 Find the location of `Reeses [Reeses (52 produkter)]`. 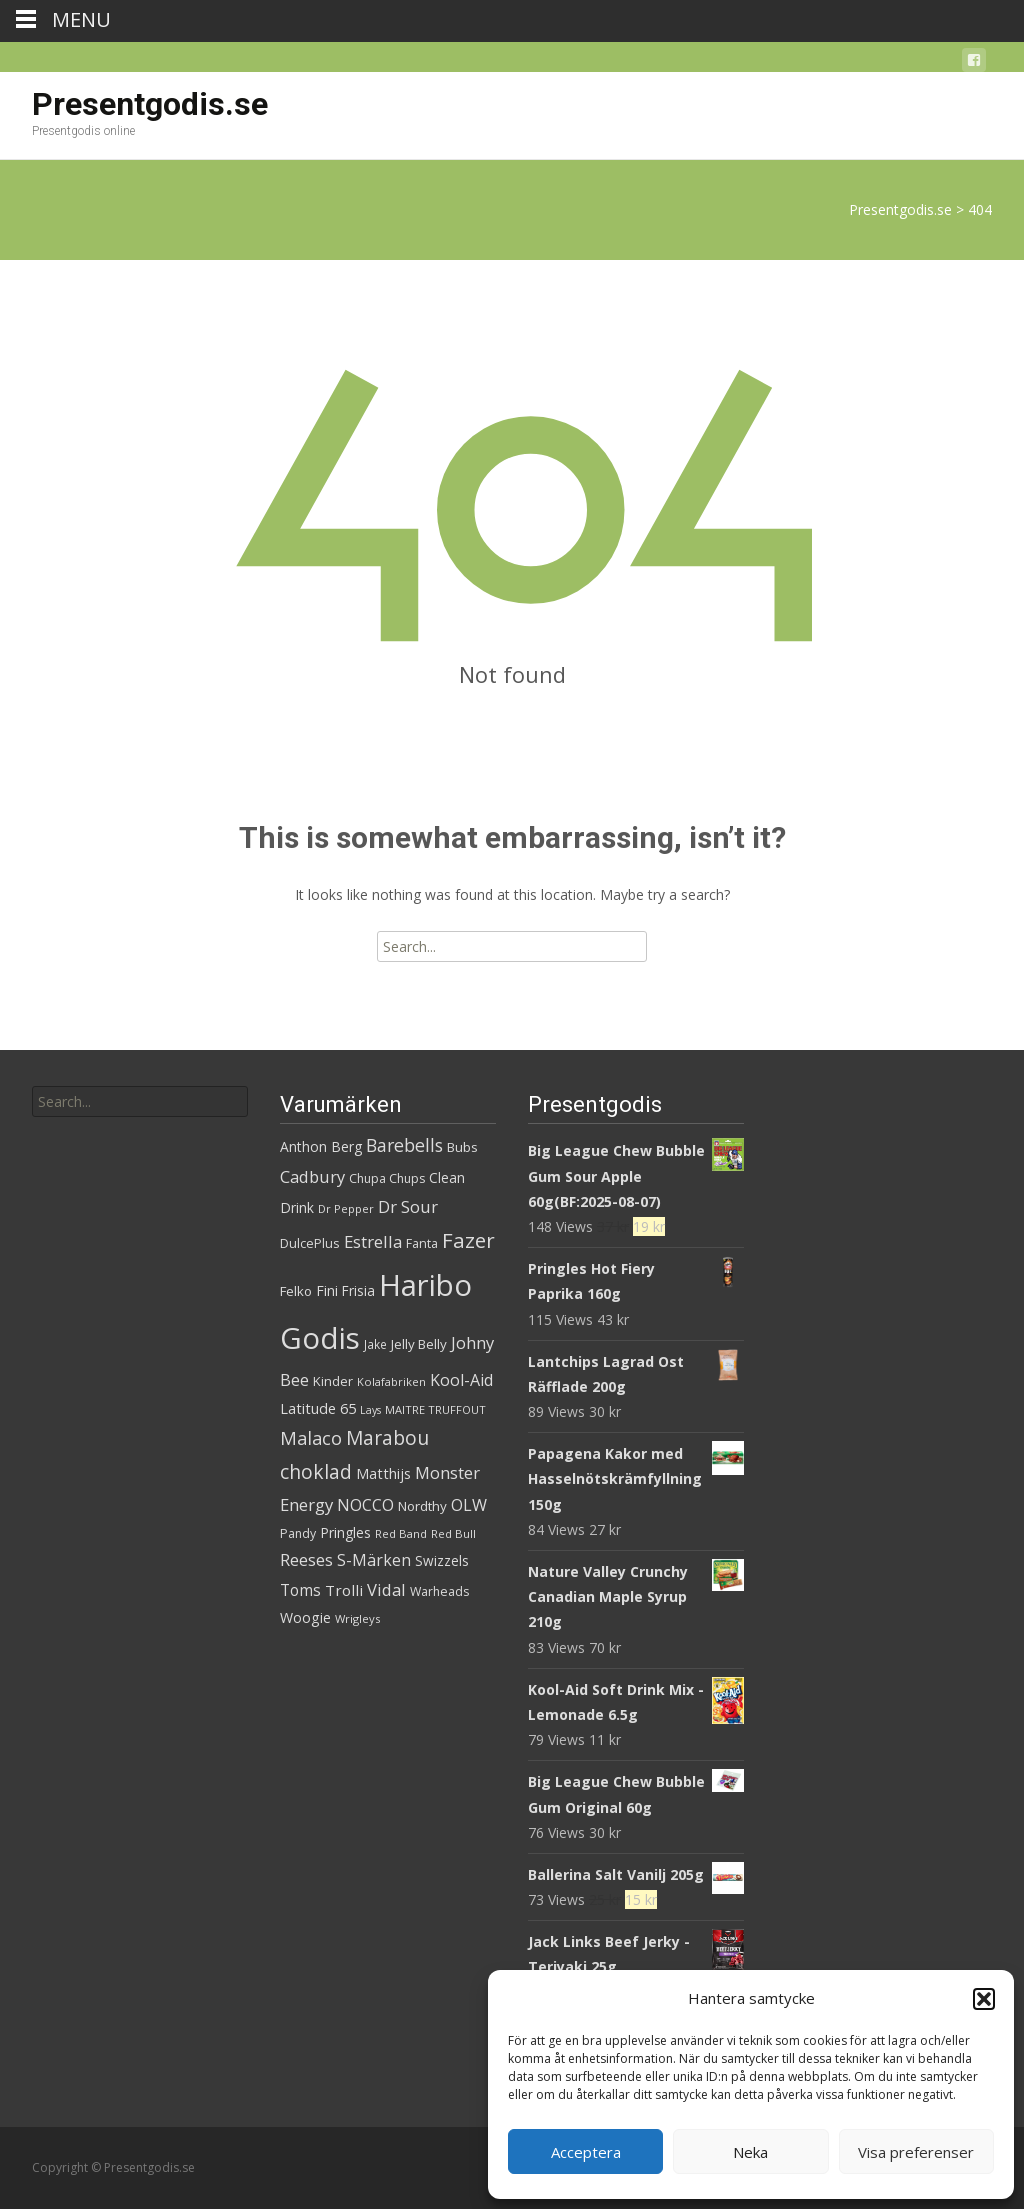

Reeses [Reeses (52 produkter)] is located at coordinates (306, 1559).